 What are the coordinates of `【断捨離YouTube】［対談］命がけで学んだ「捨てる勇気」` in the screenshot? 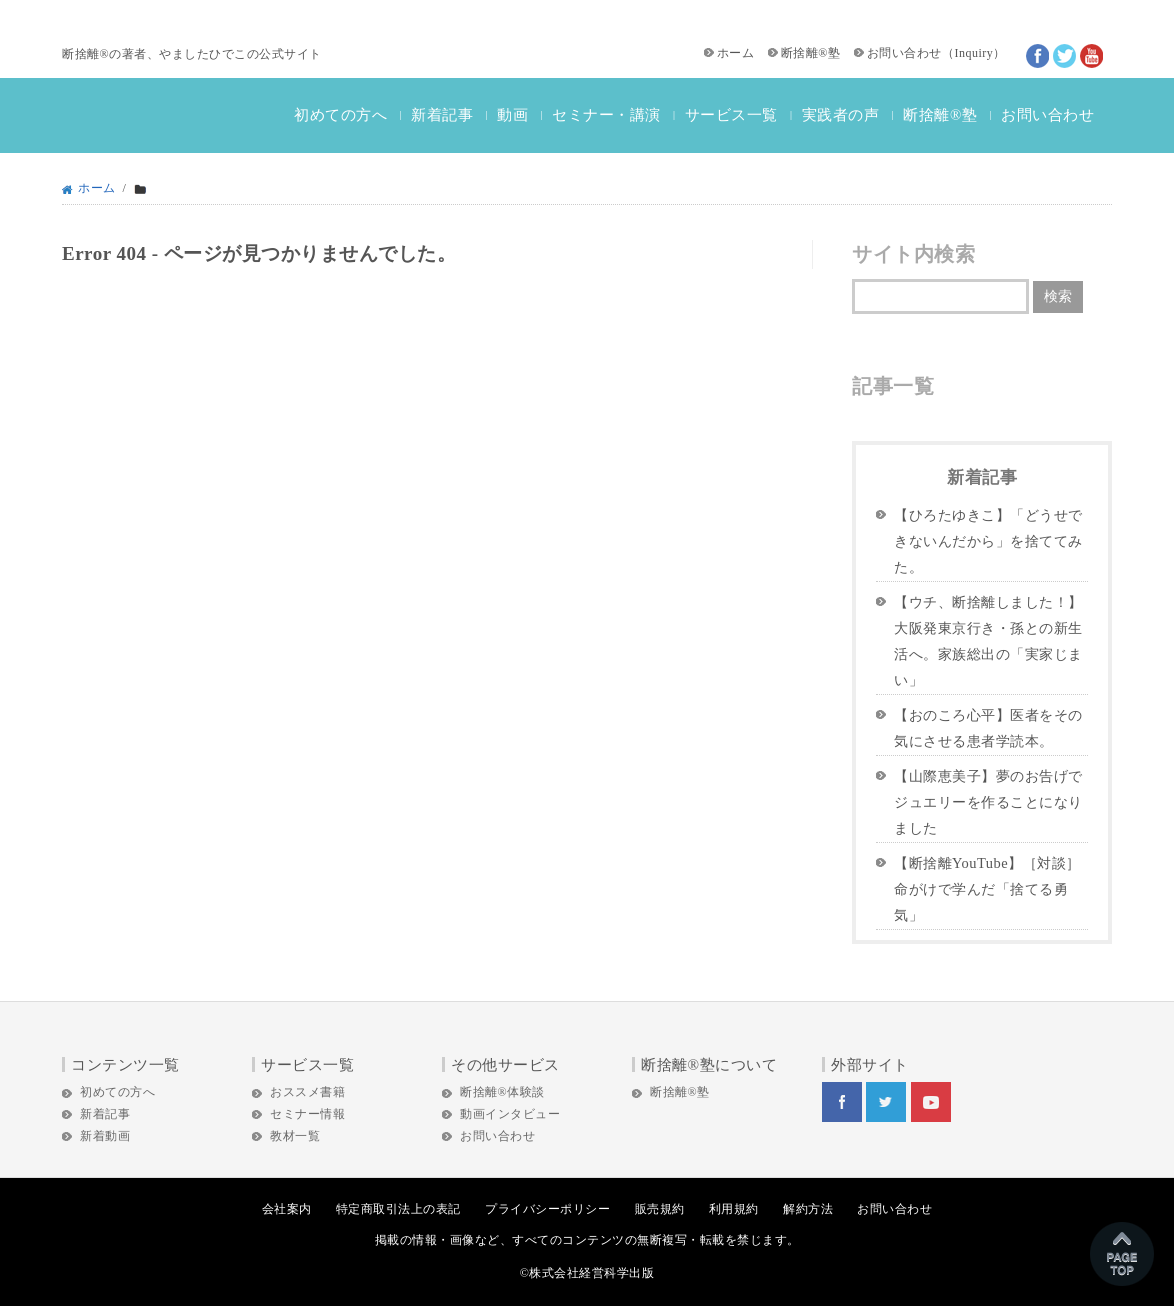 It's located at (987, 889).